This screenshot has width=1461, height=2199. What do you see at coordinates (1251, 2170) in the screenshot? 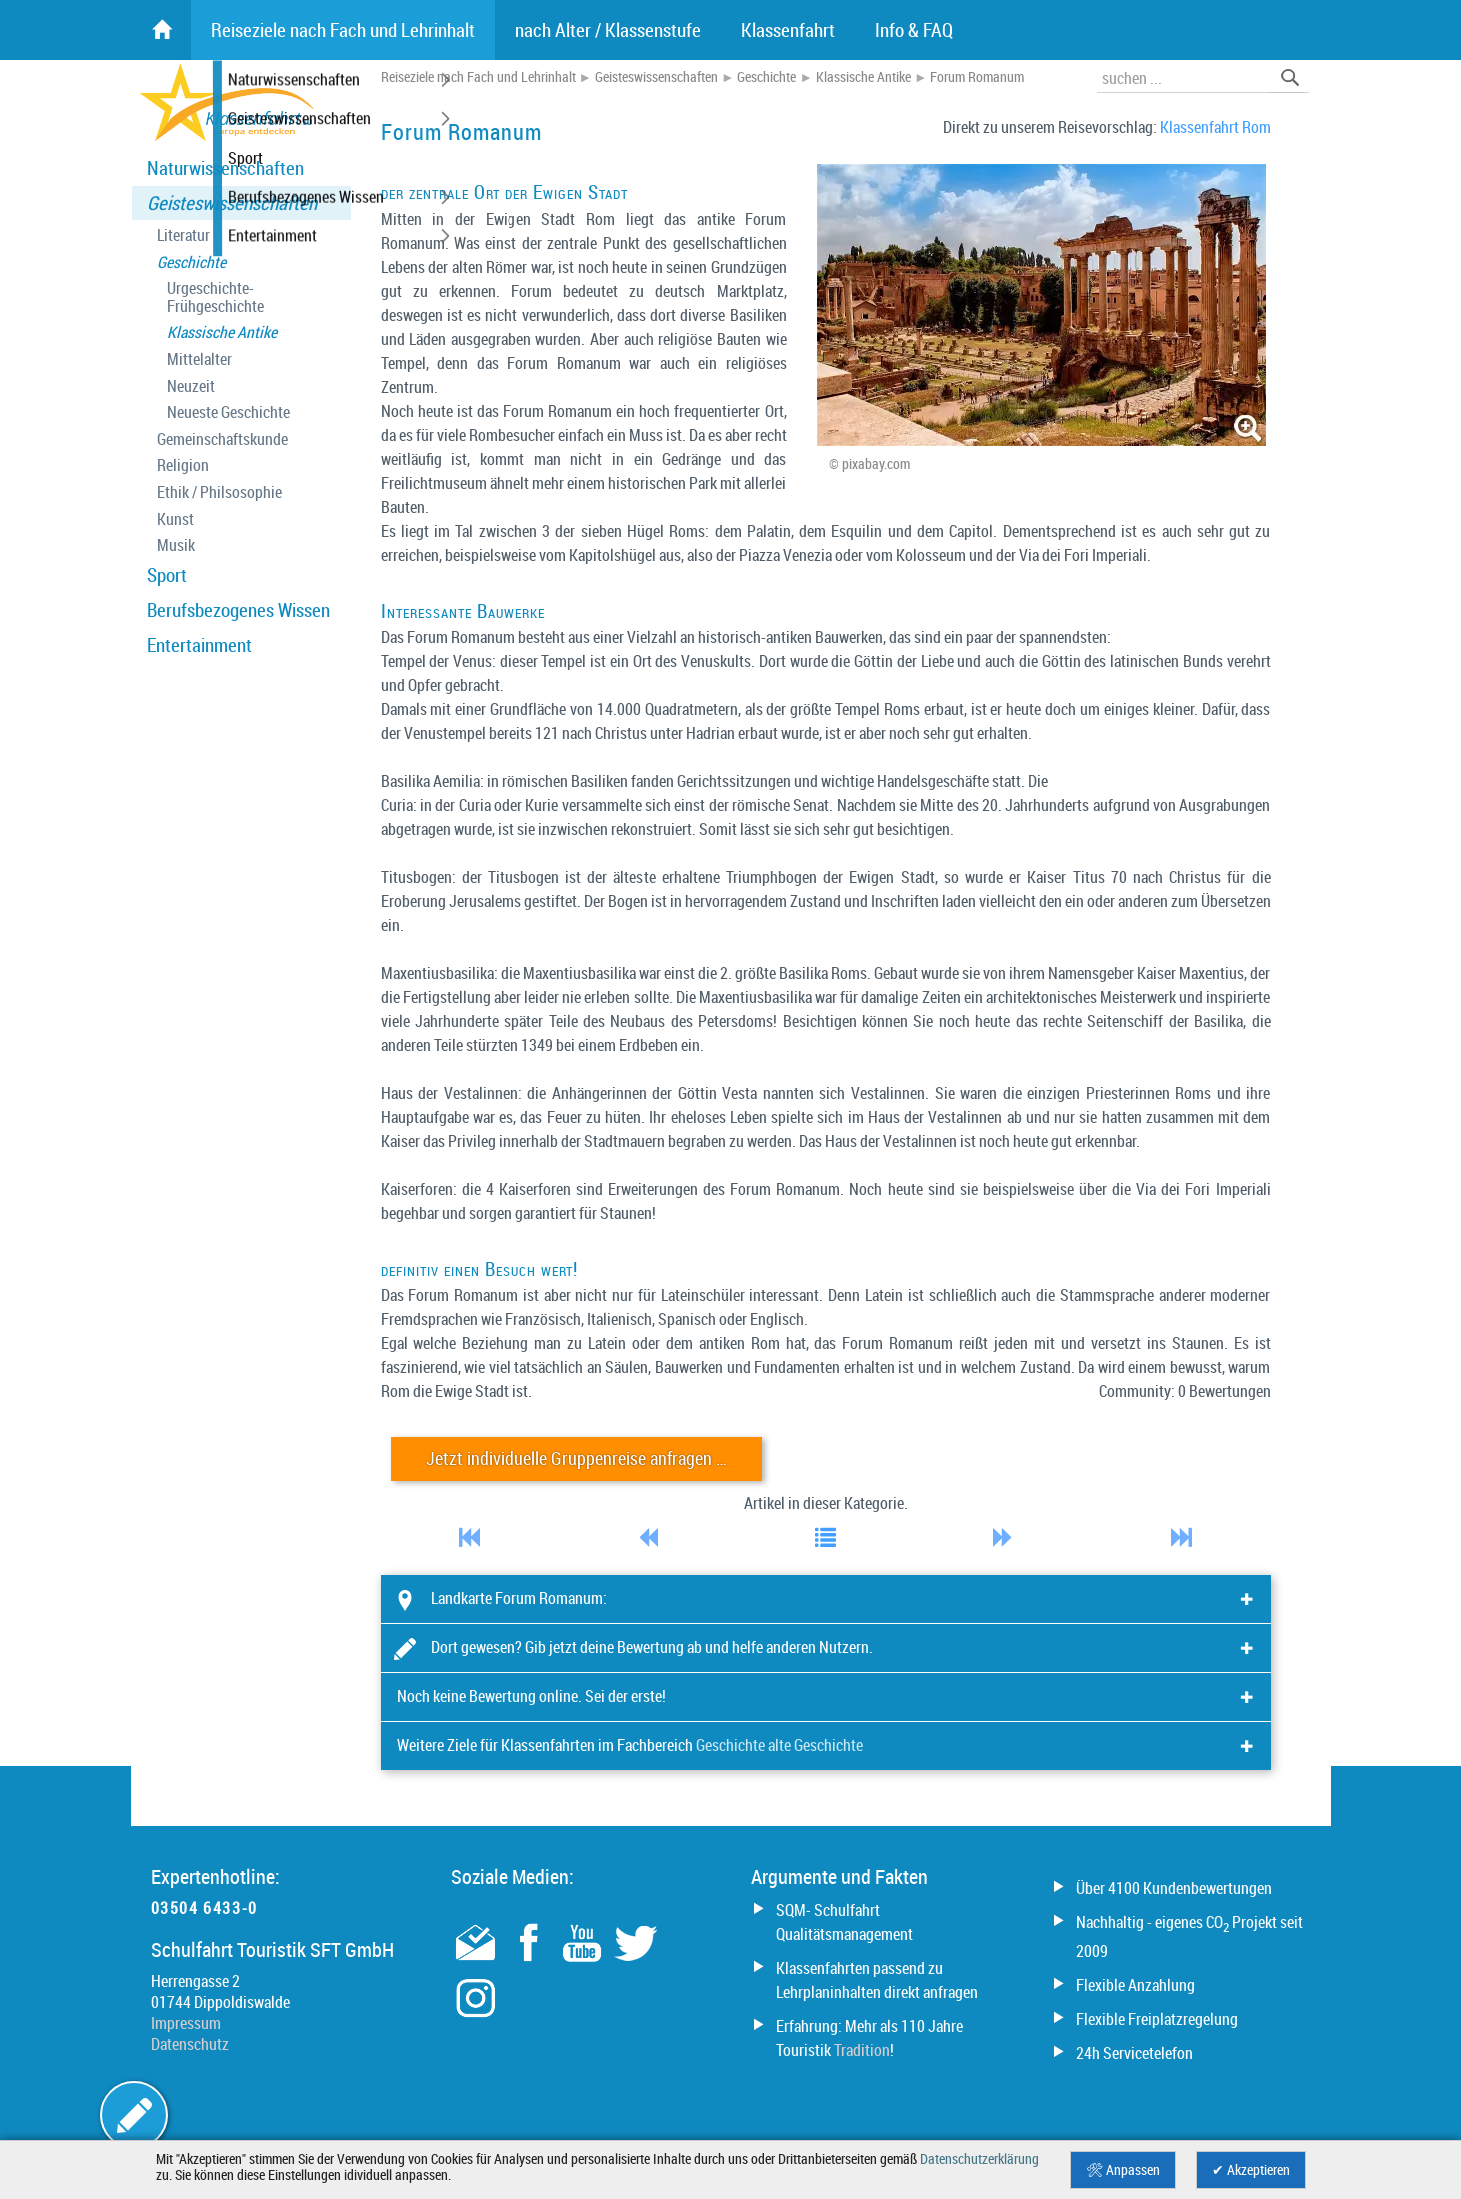
I see `✔ Akzeptieren` at bounding box center [1251, 2170].